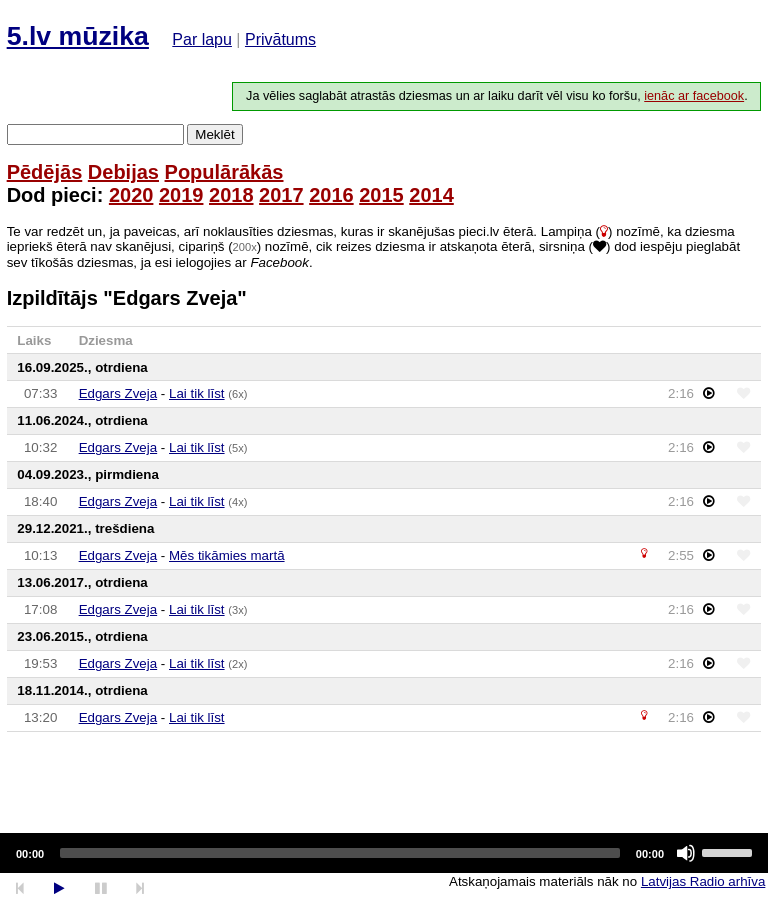  What do you see at coordinates (118, 393) in the screenshot?
I see `Edgars Zveja` at bounding box center [118, 393].